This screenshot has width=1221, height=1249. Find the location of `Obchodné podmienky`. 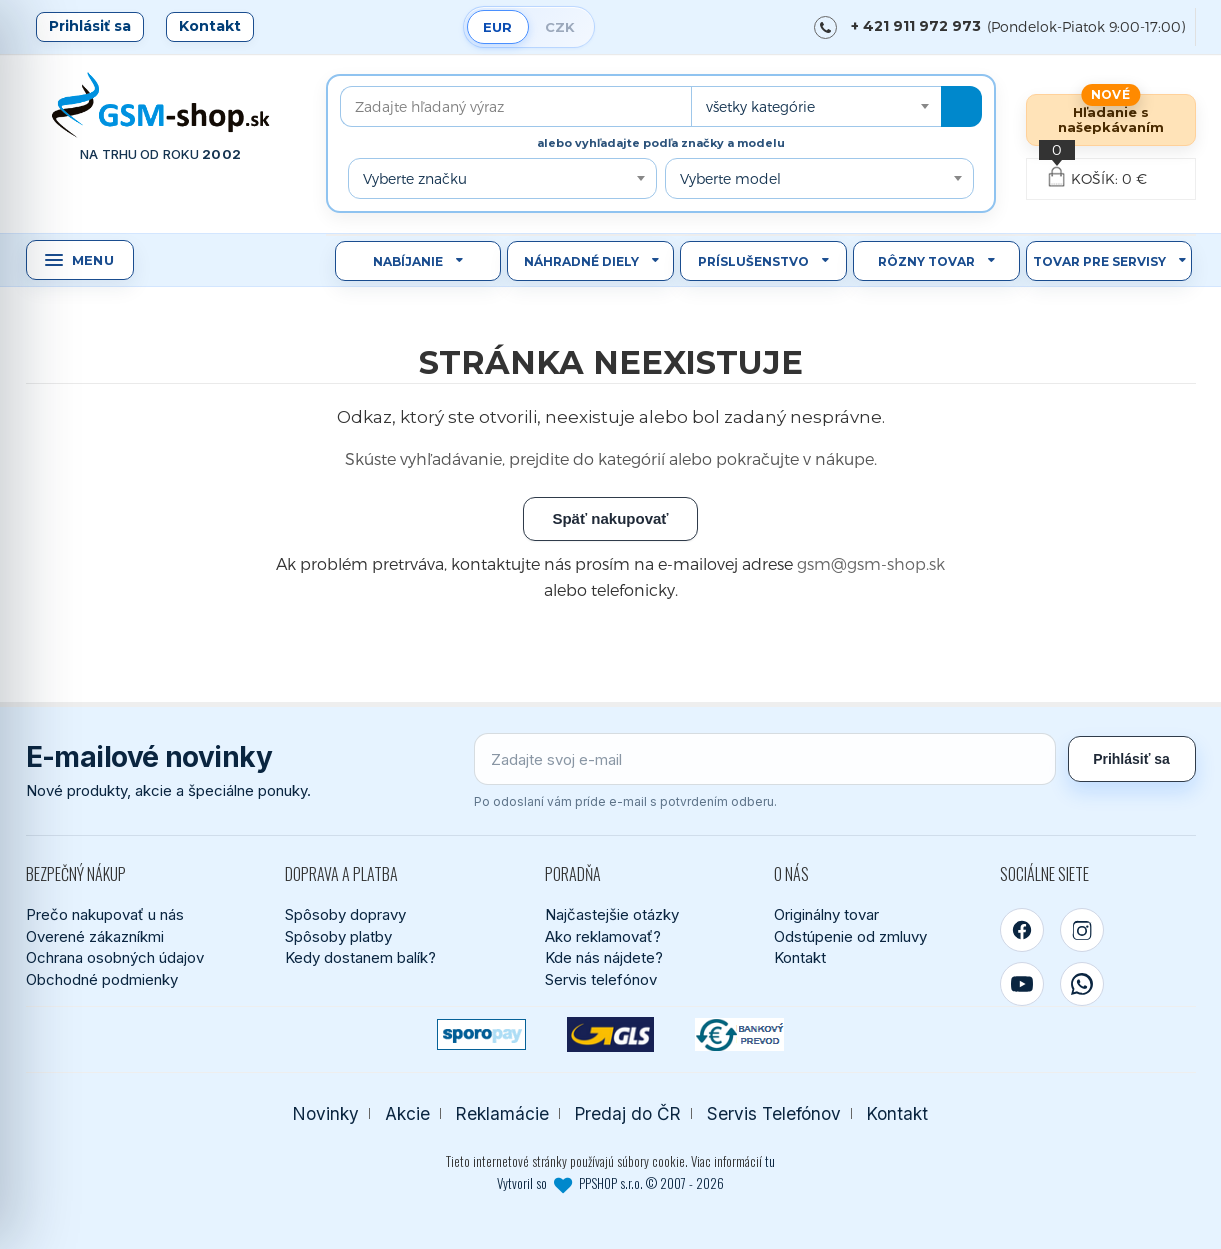

Obchodné podmienky is located at coordinates (102, 979).